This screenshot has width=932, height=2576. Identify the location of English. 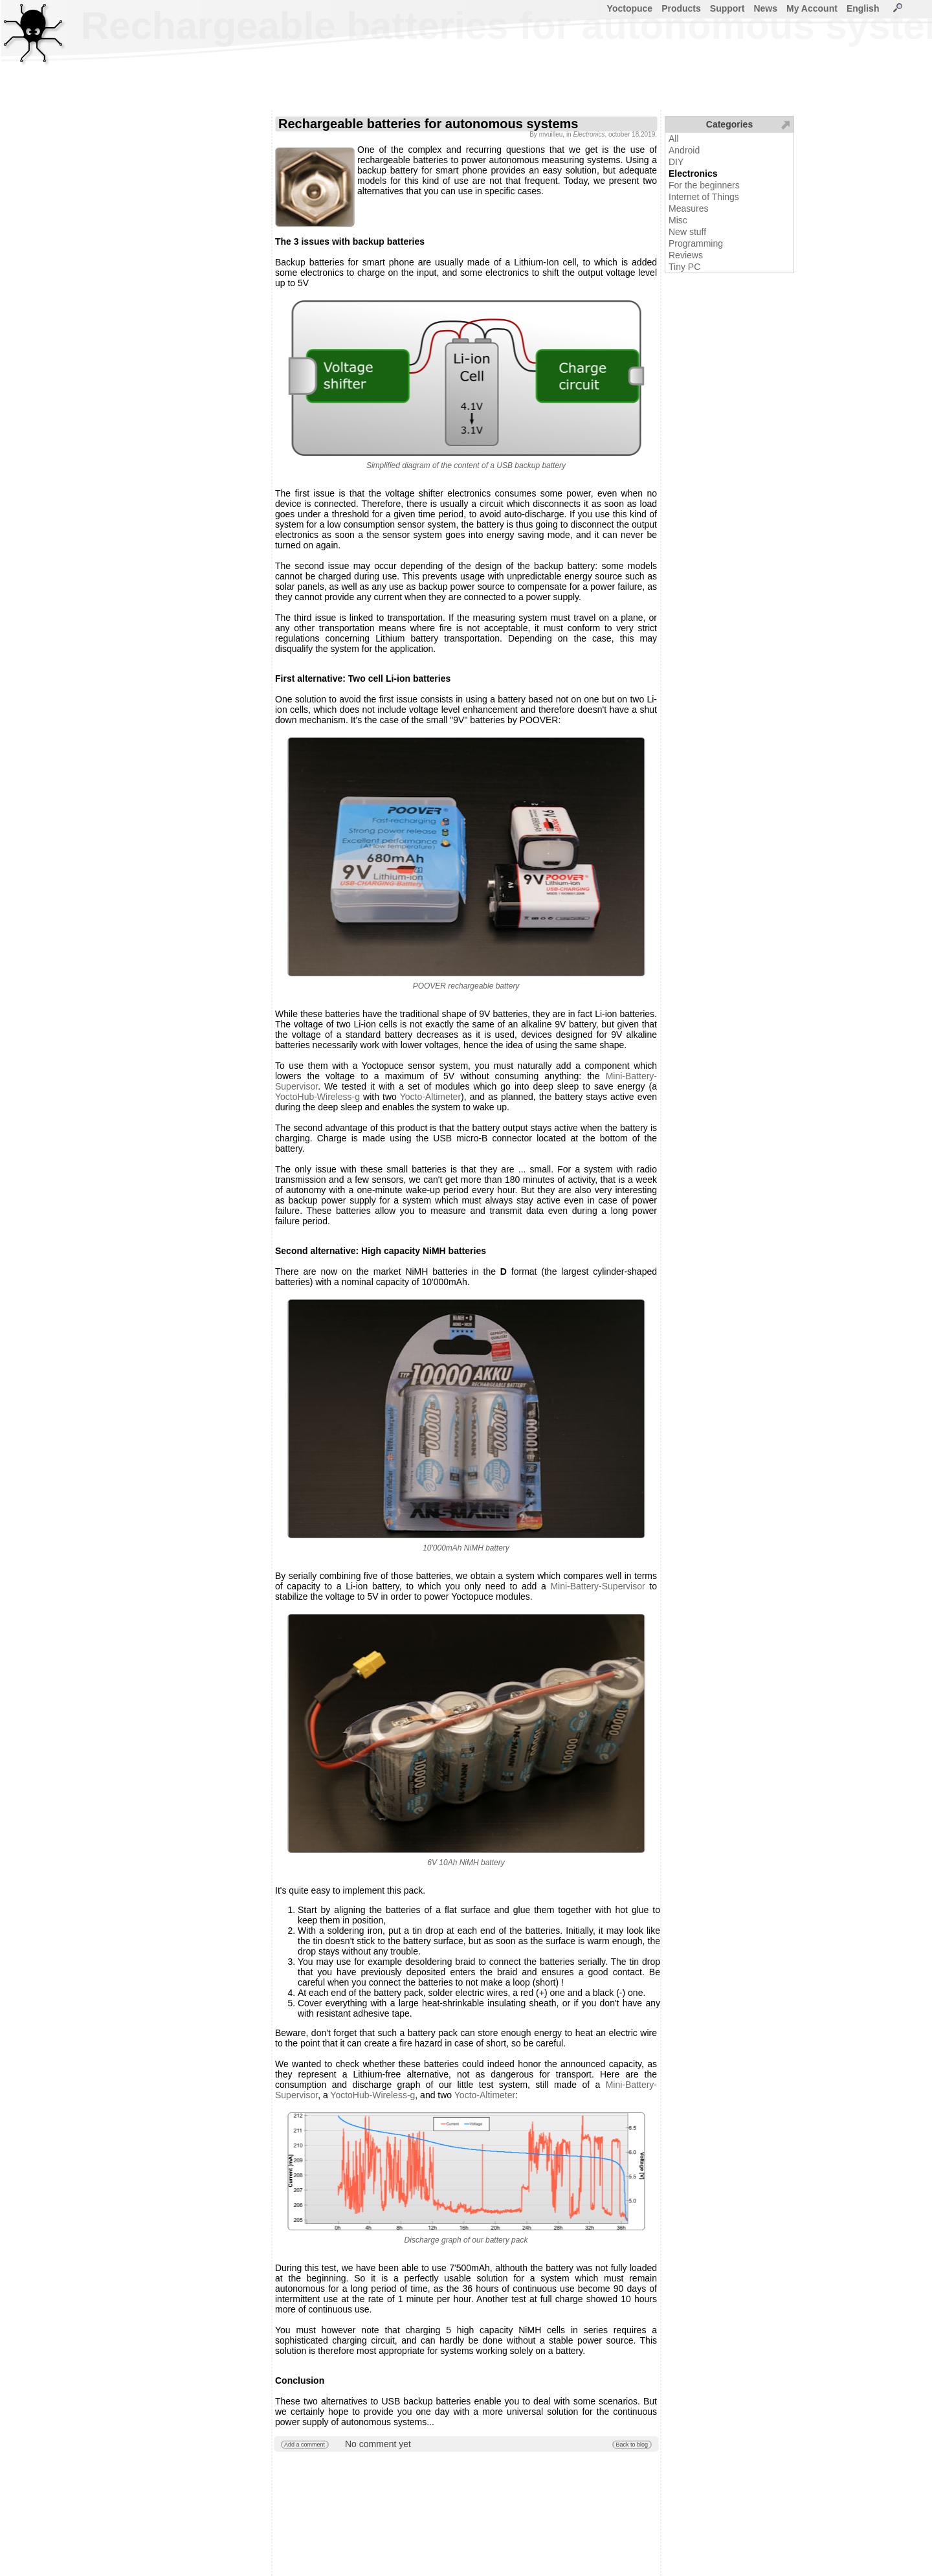
(863, 8).